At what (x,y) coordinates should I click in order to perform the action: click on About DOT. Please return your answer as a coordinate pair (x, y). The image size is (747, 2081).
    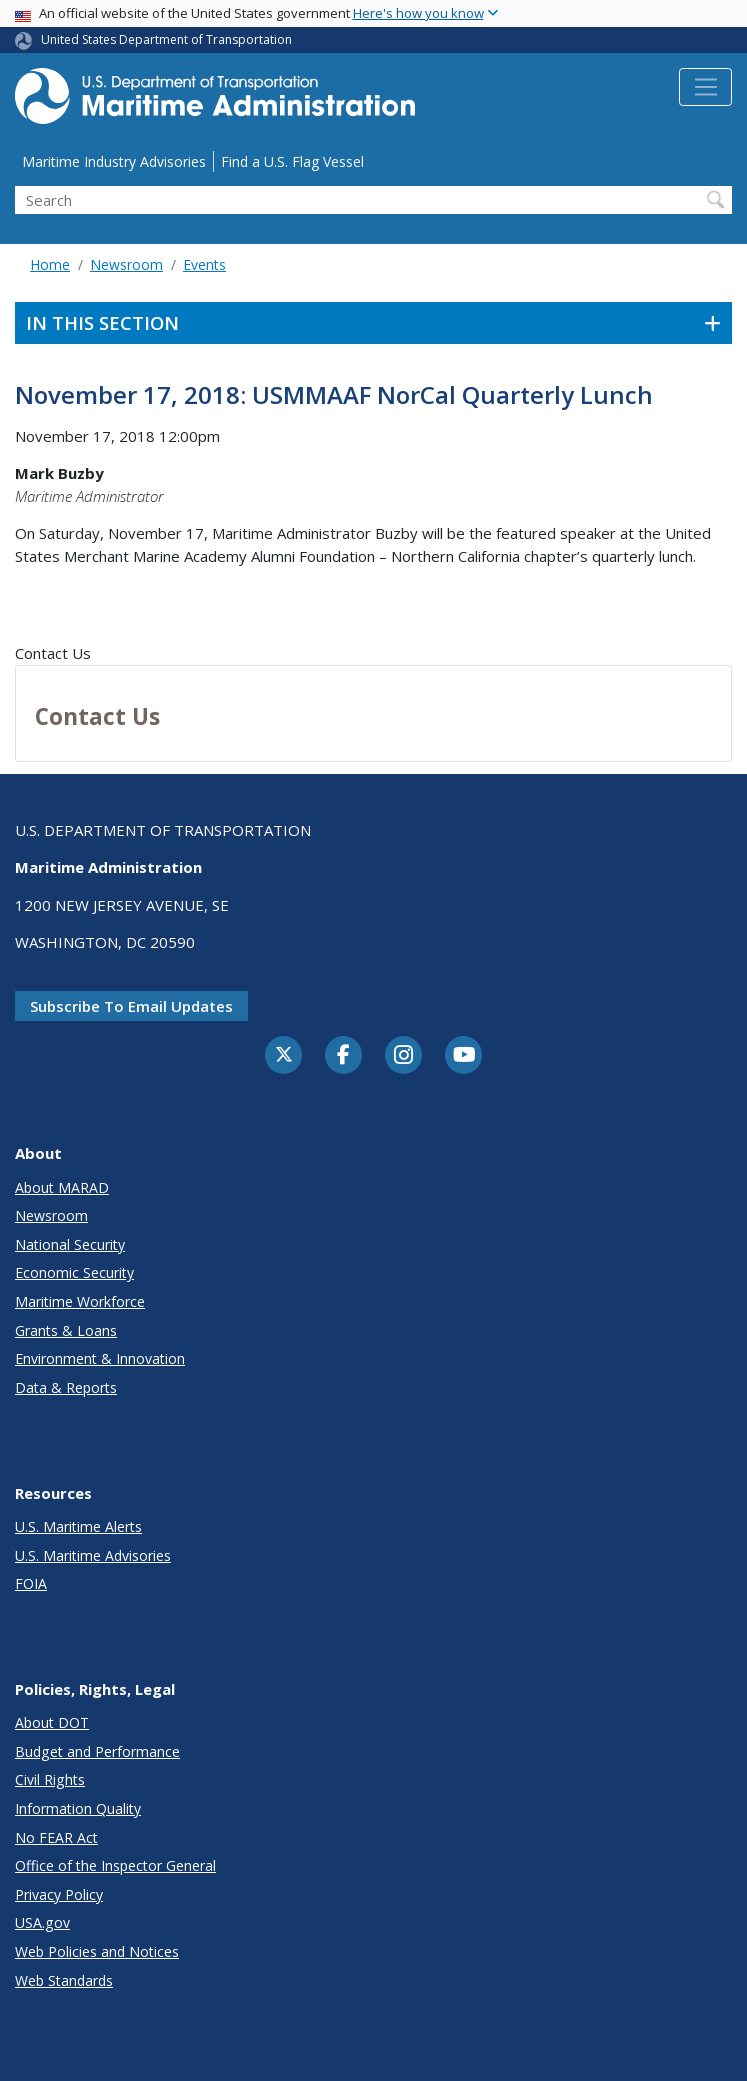
    Looking at the image, I should click on (52, 1722).